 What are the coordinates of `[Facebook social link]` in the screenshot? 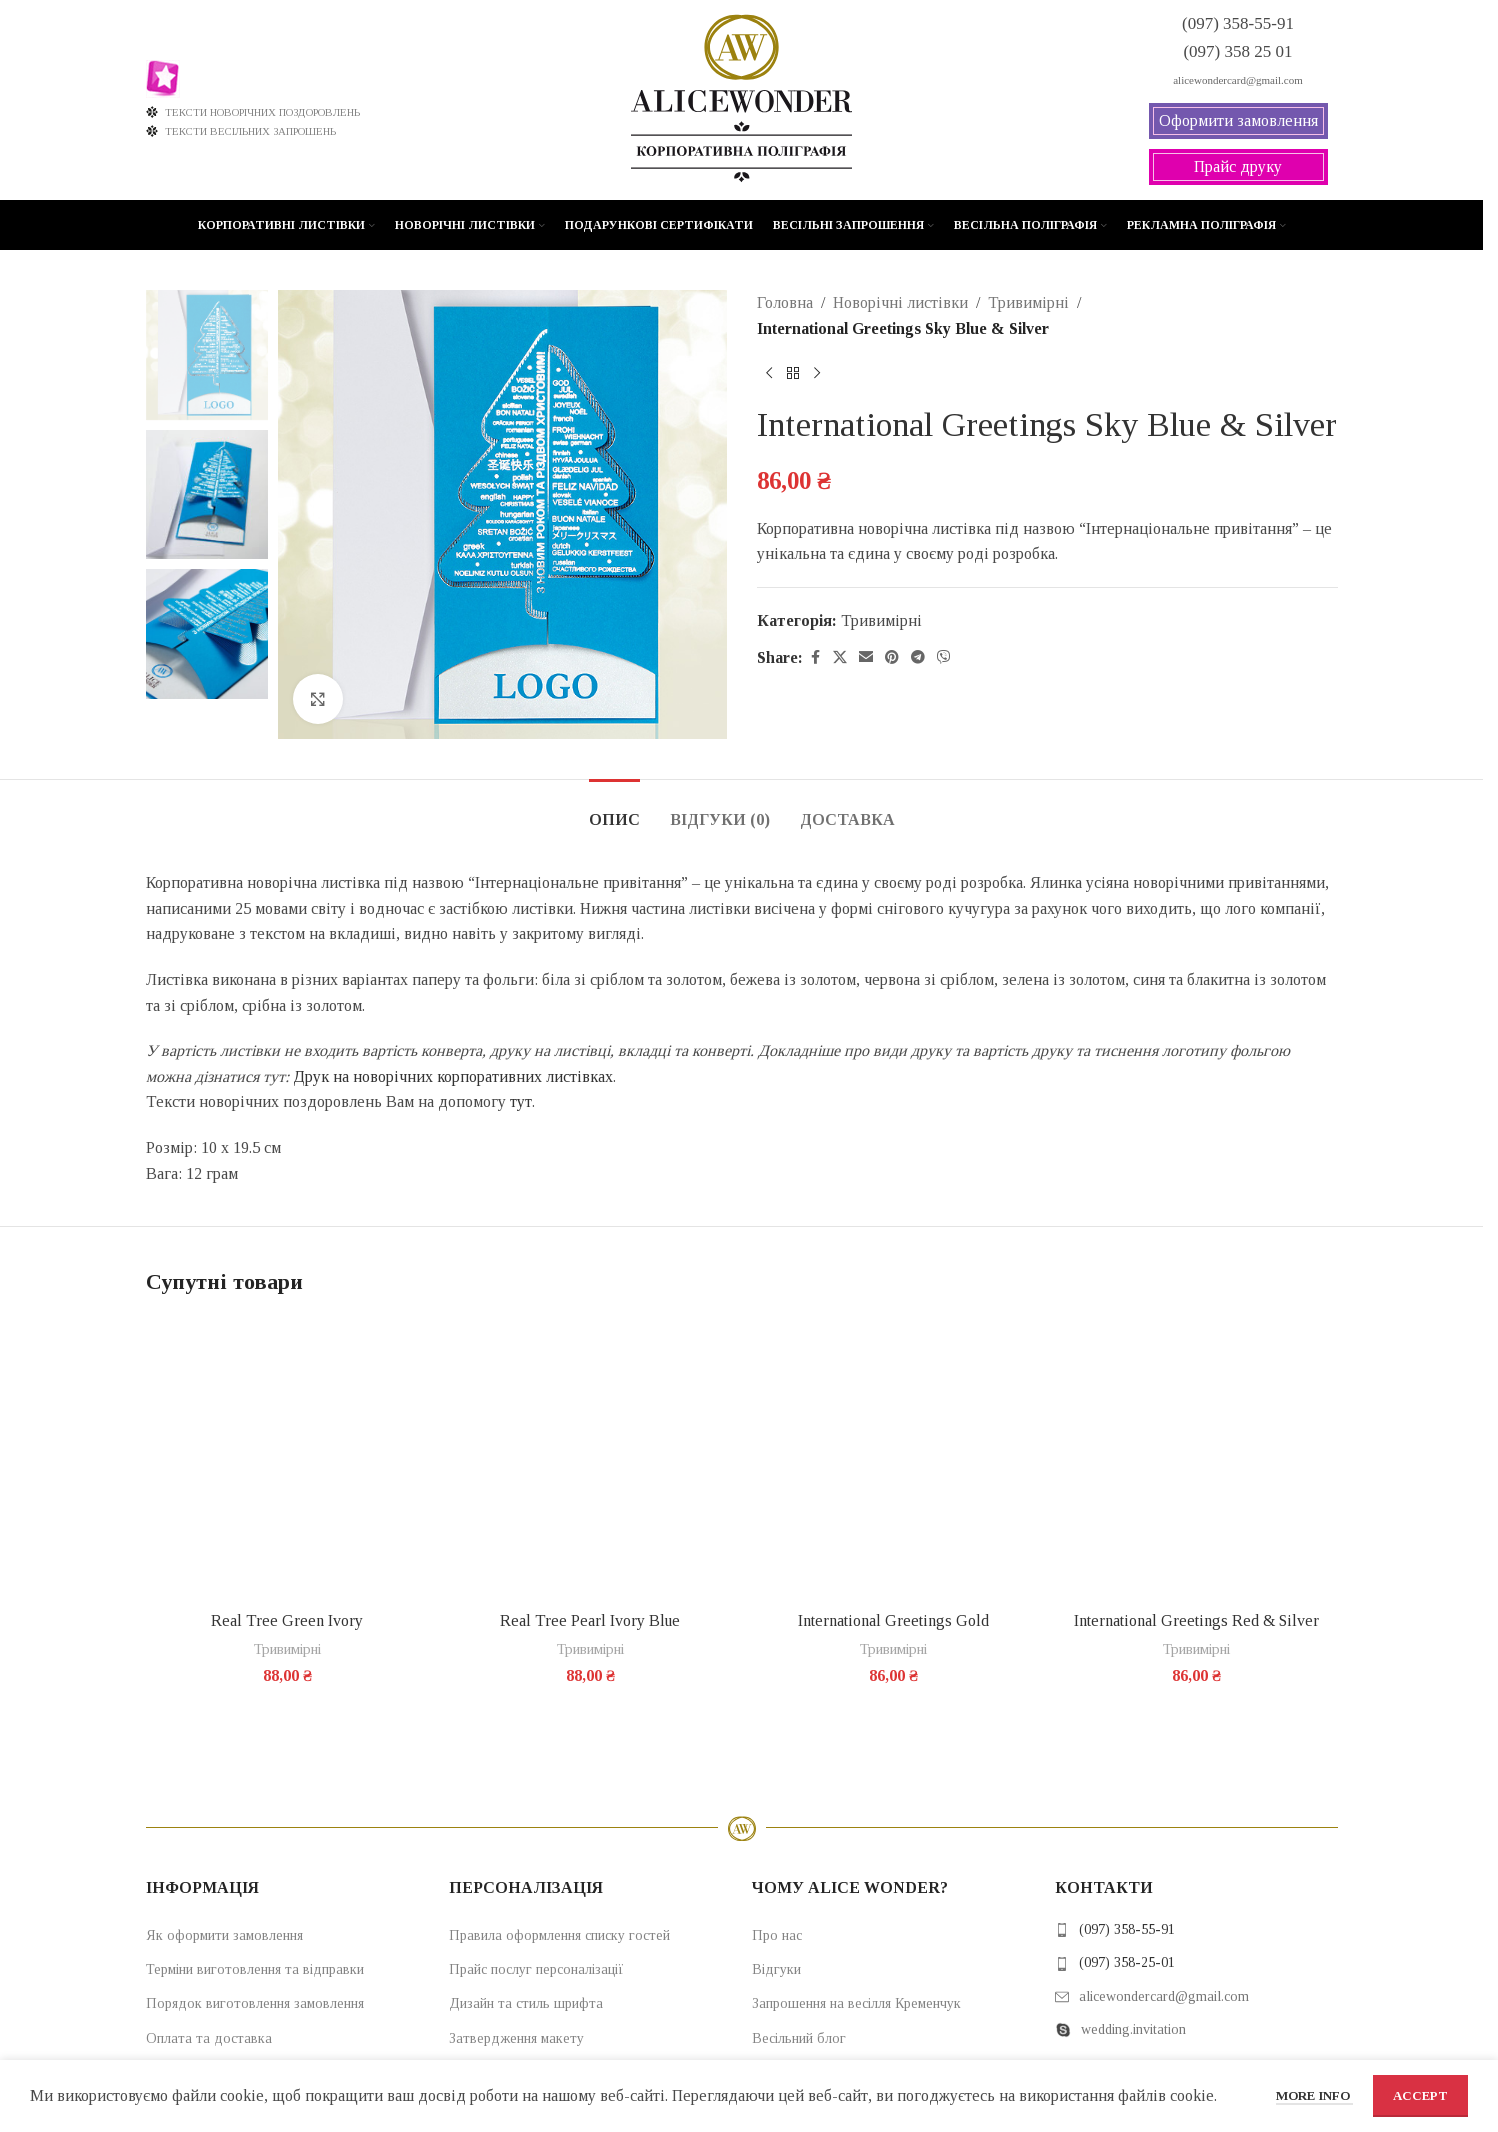 It's located at (815, 658).